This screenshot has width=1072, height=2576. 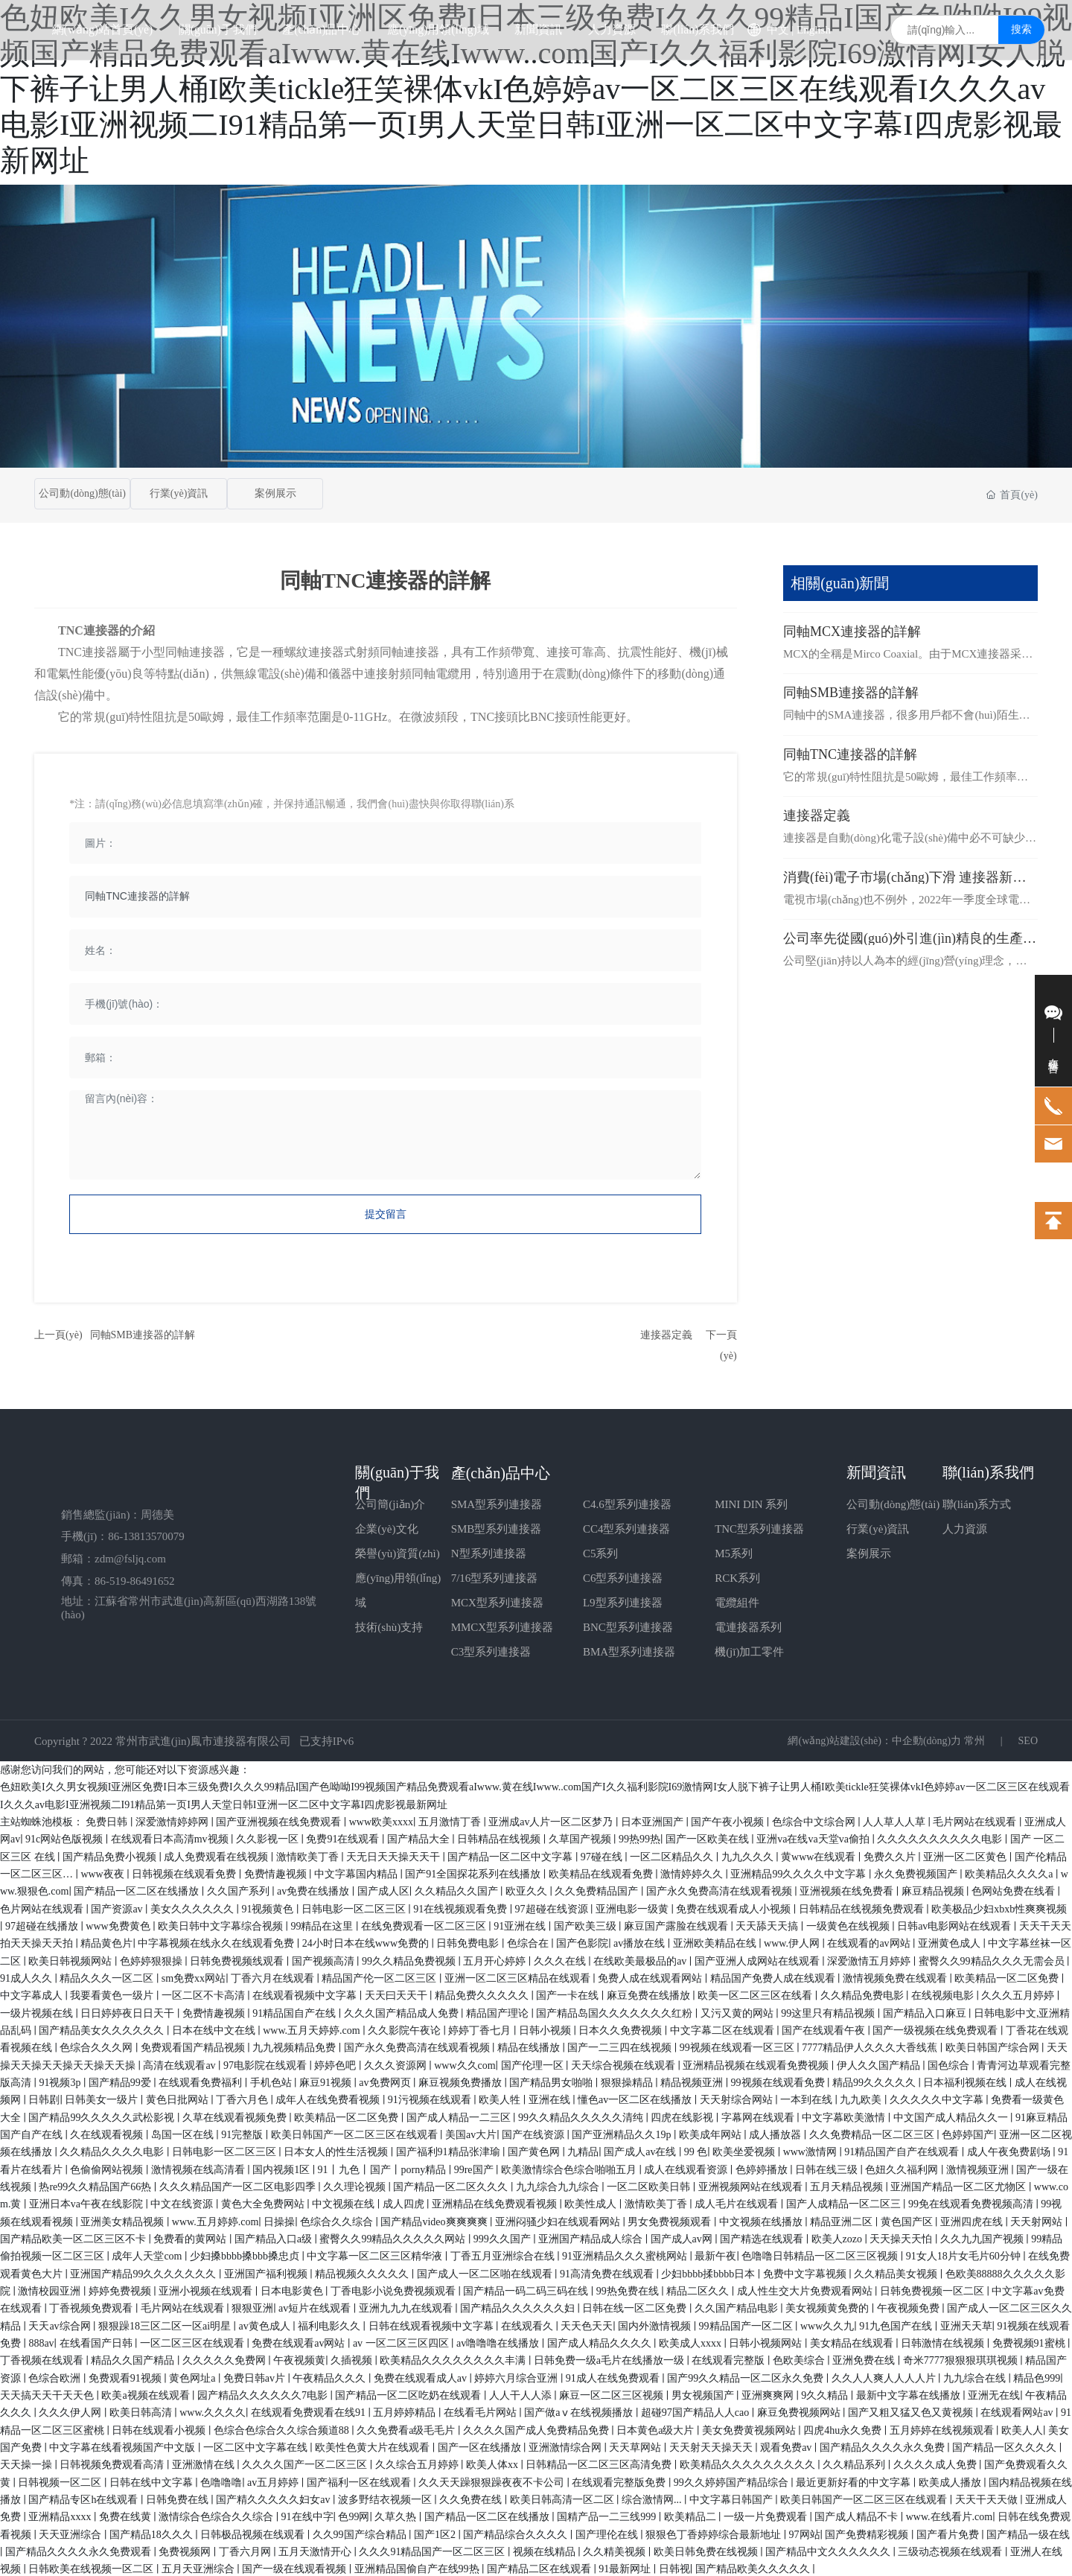 I want to click on 在线看国产日韩, so click(x=97, y=2341).